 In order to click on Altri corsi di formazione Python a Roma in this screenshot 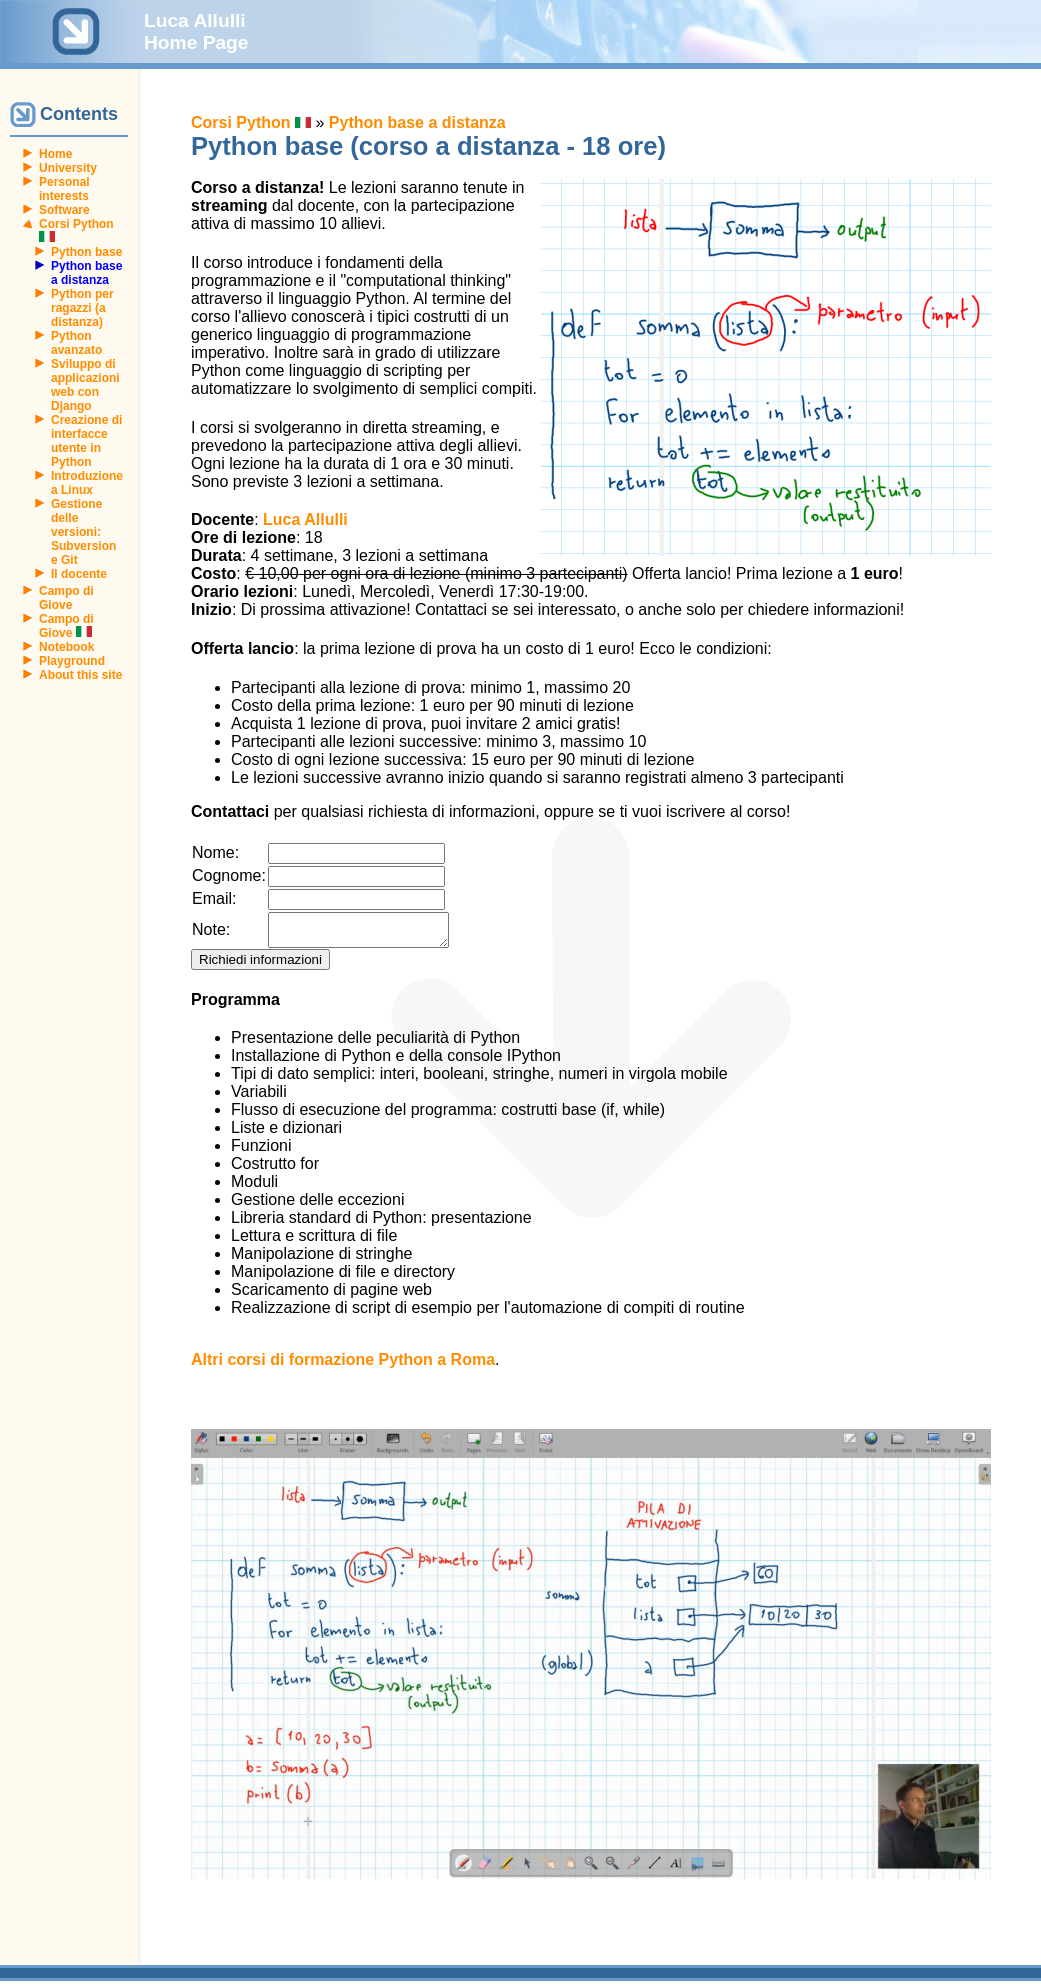, I will do `click(343, 1365)`.